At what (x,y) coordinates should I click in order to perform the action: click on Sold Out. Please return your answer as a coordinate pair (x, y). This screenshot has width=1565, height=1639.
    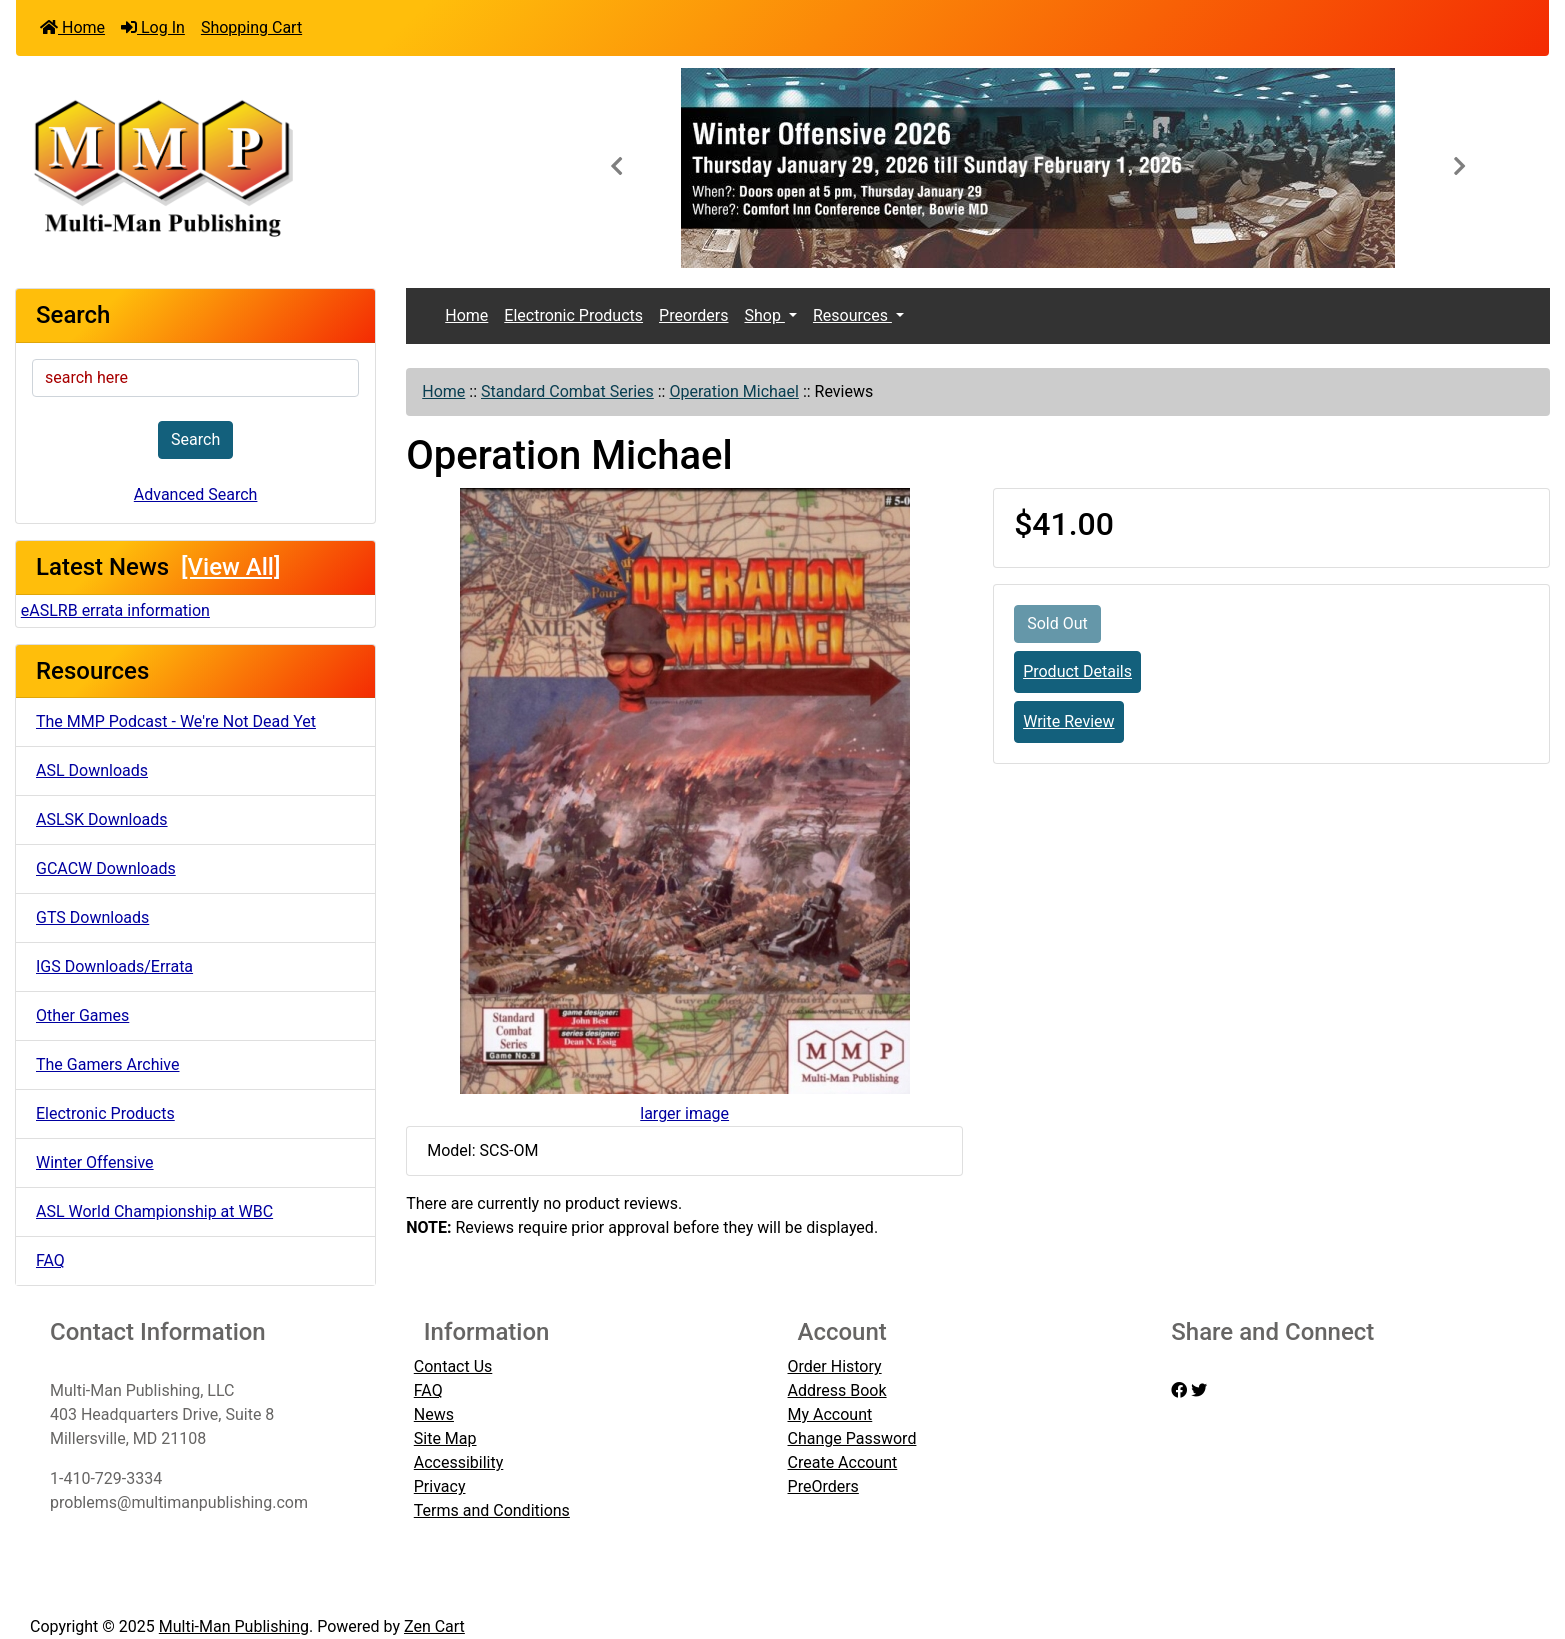
    Looking at the image, I should click on (1057, 623).